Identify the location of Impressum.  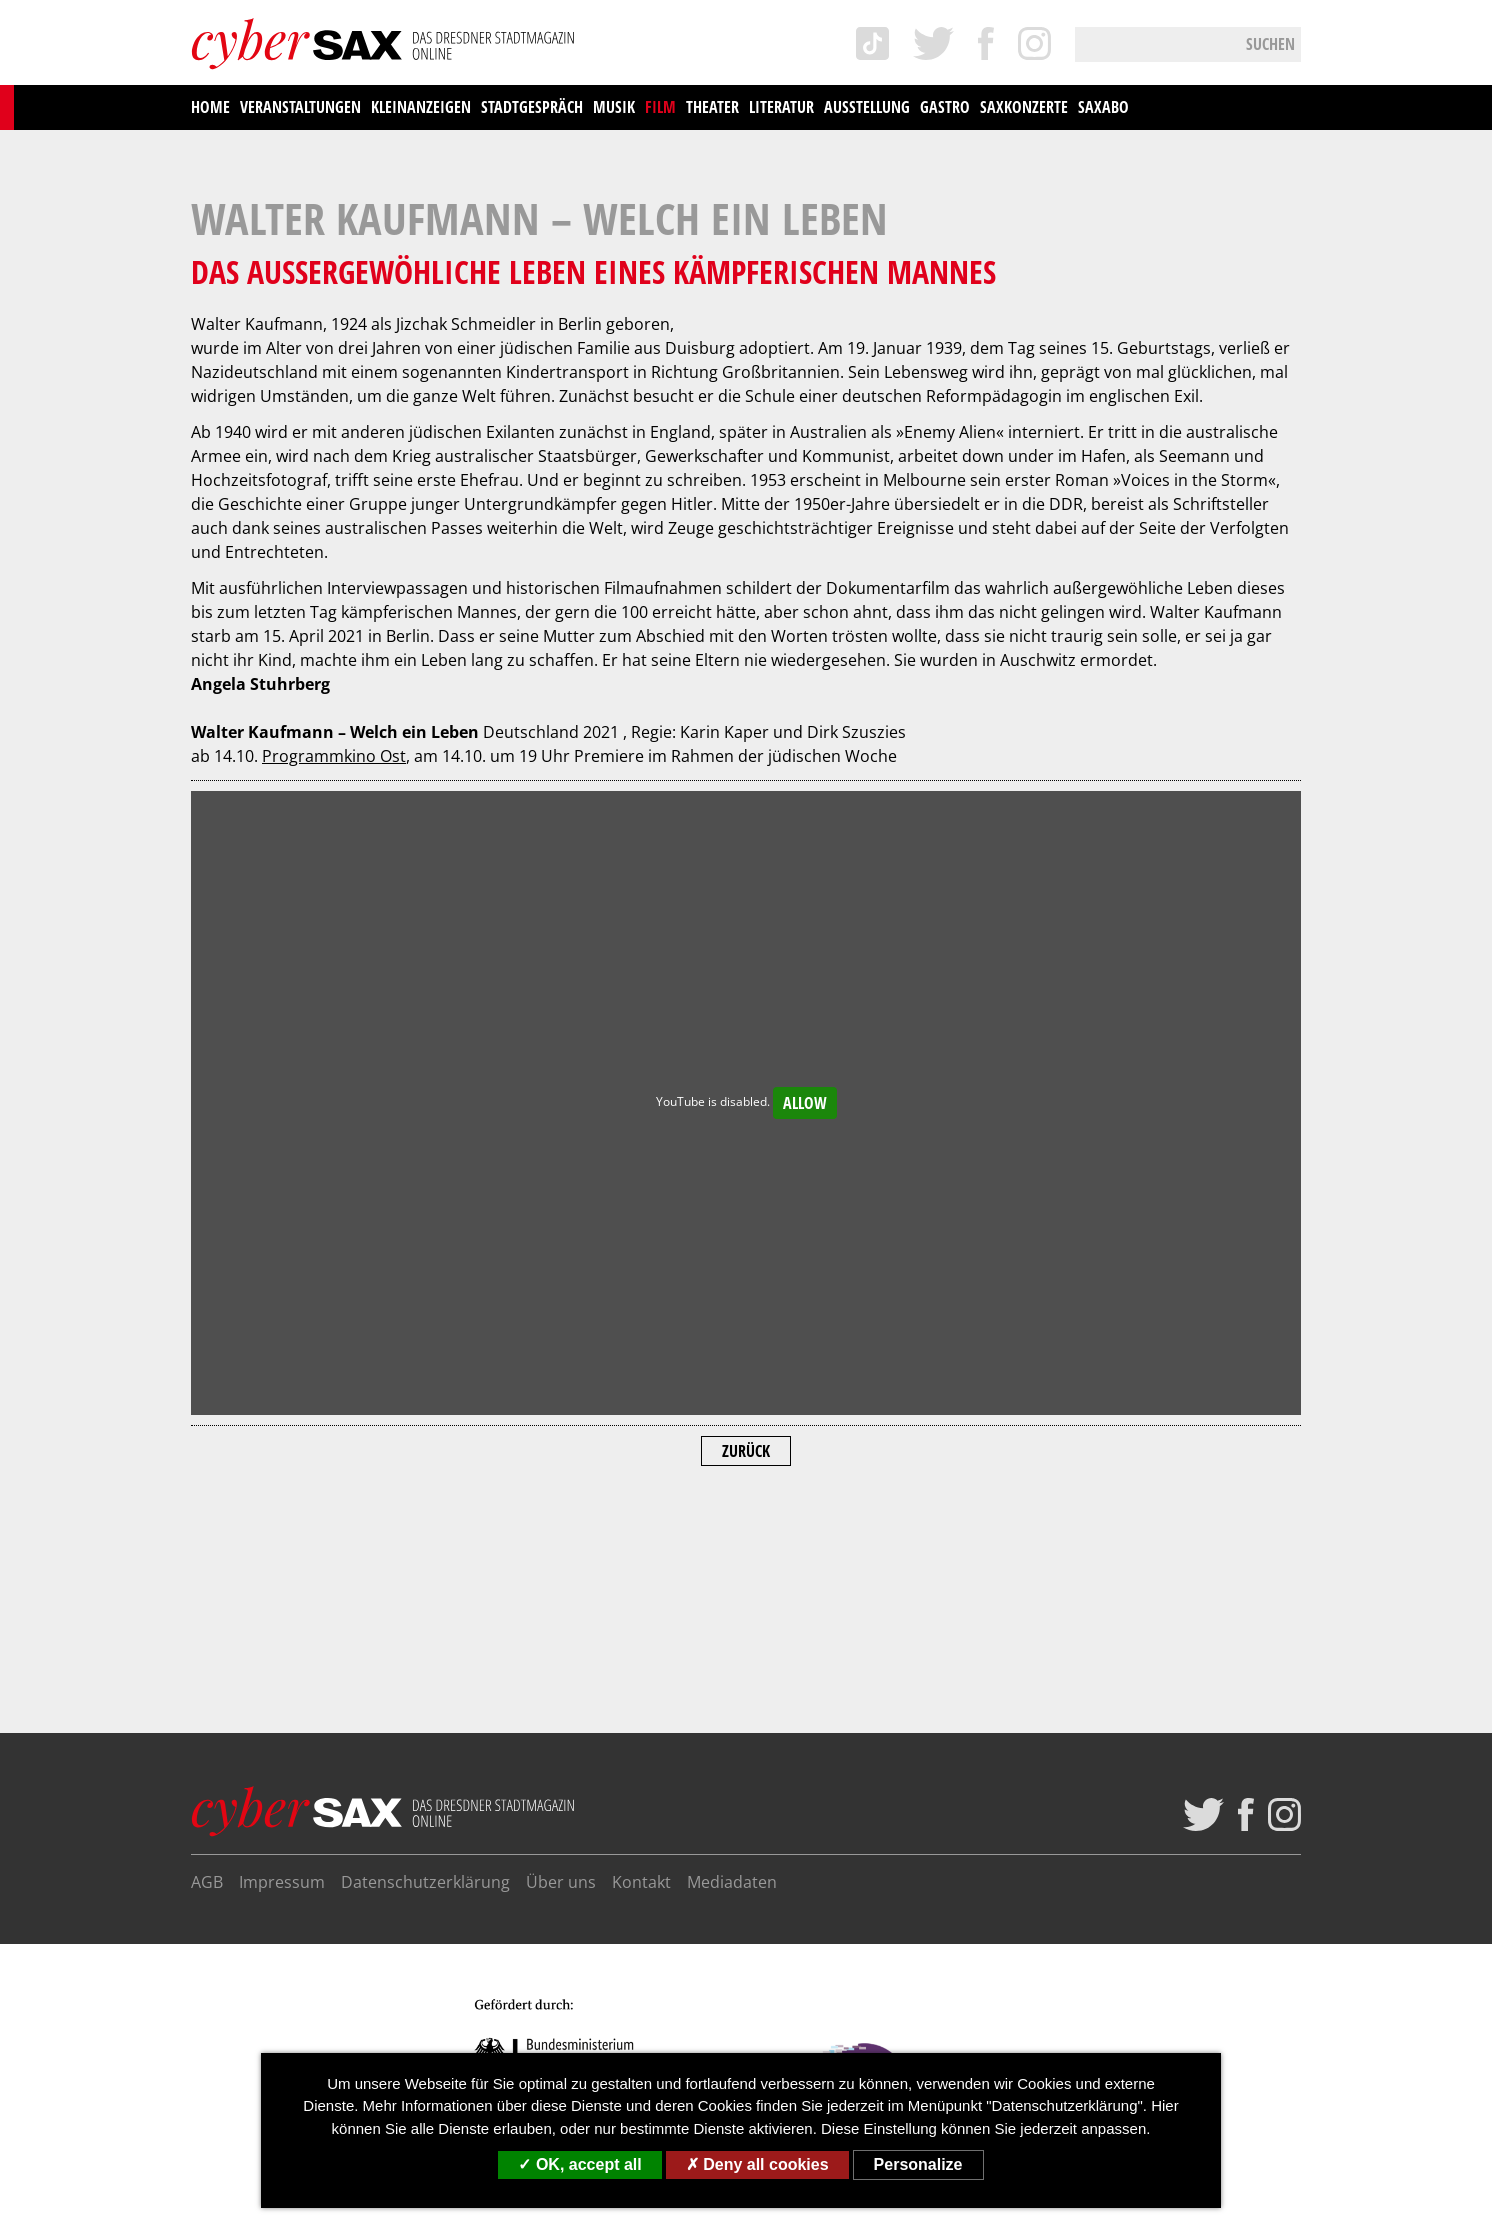
(282, 1882).